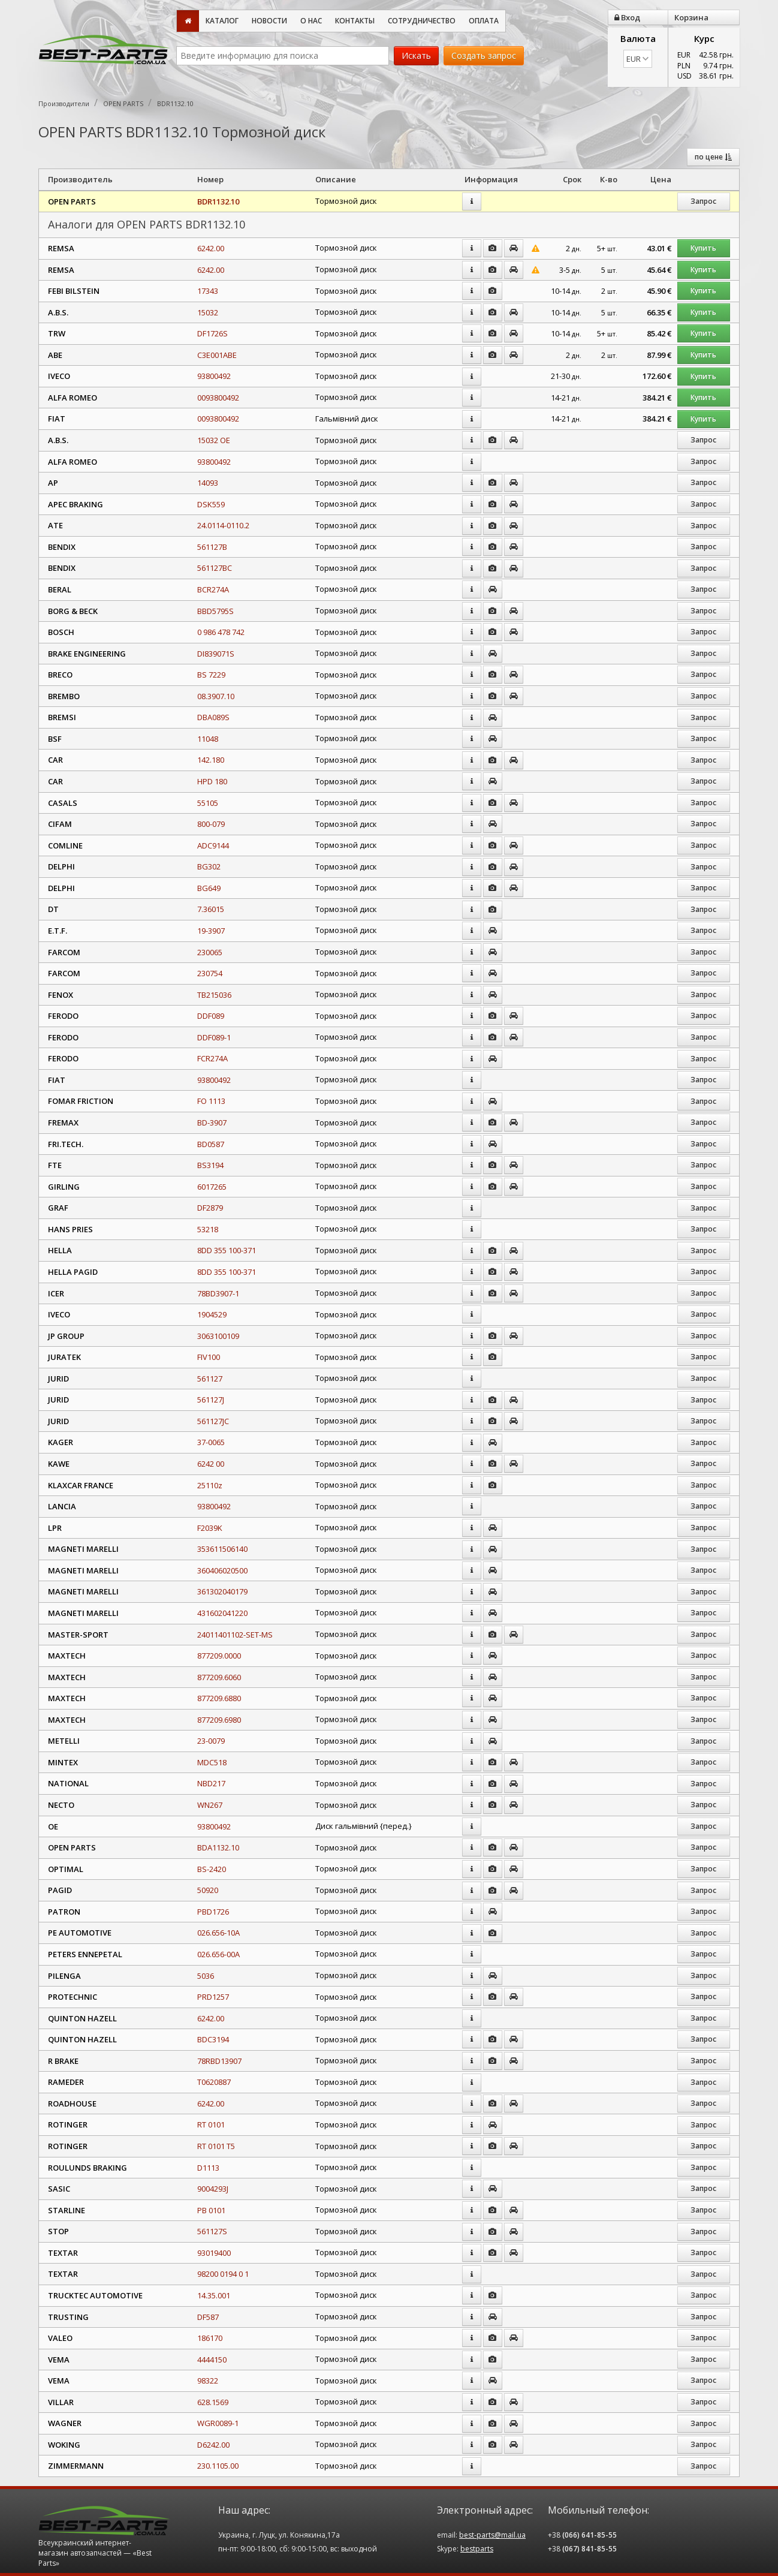 This screenshot has height=2576, width=778. What do you see at coordinates (218, 1954) in the screenshot?
I see `026.656-00A` at bounding box center [218, 1954].